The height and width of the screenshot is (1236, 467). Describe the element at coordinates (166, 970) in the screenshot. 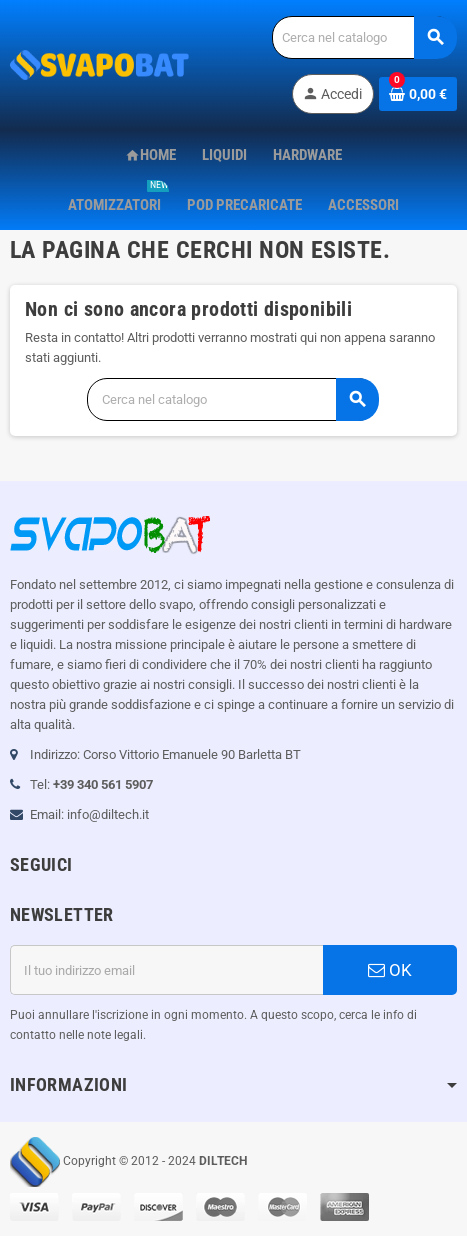

I see `[Indirizzo email]` at that location.